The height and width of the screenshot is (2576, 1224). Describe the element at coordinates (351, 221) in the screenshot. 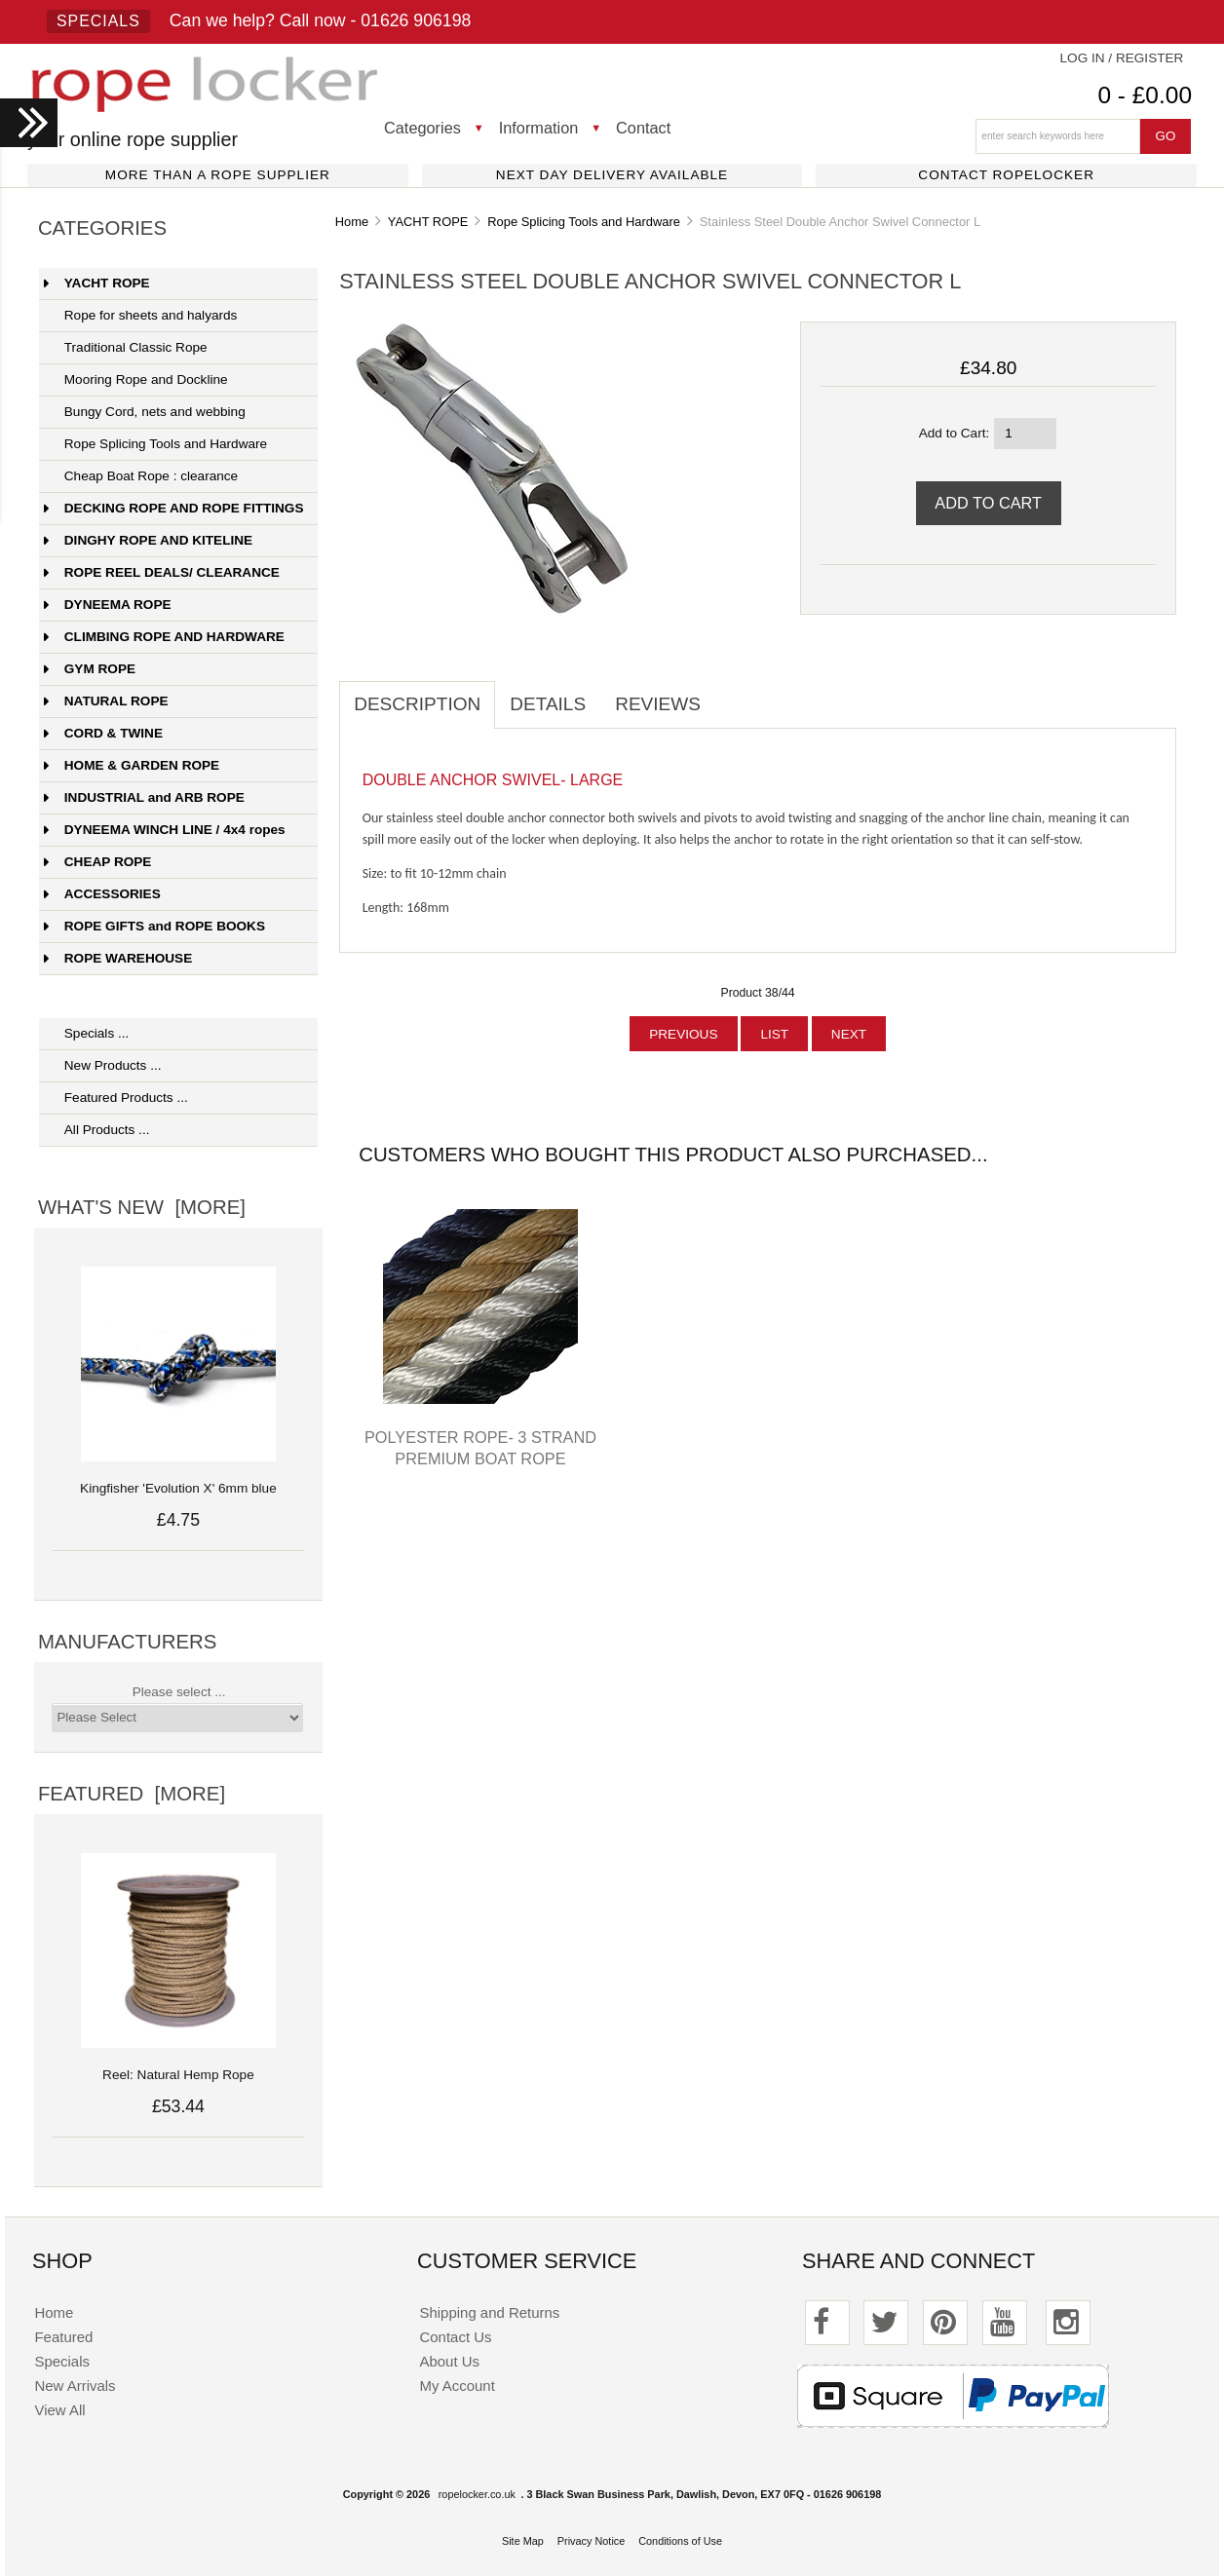

I see `Home` at that location.